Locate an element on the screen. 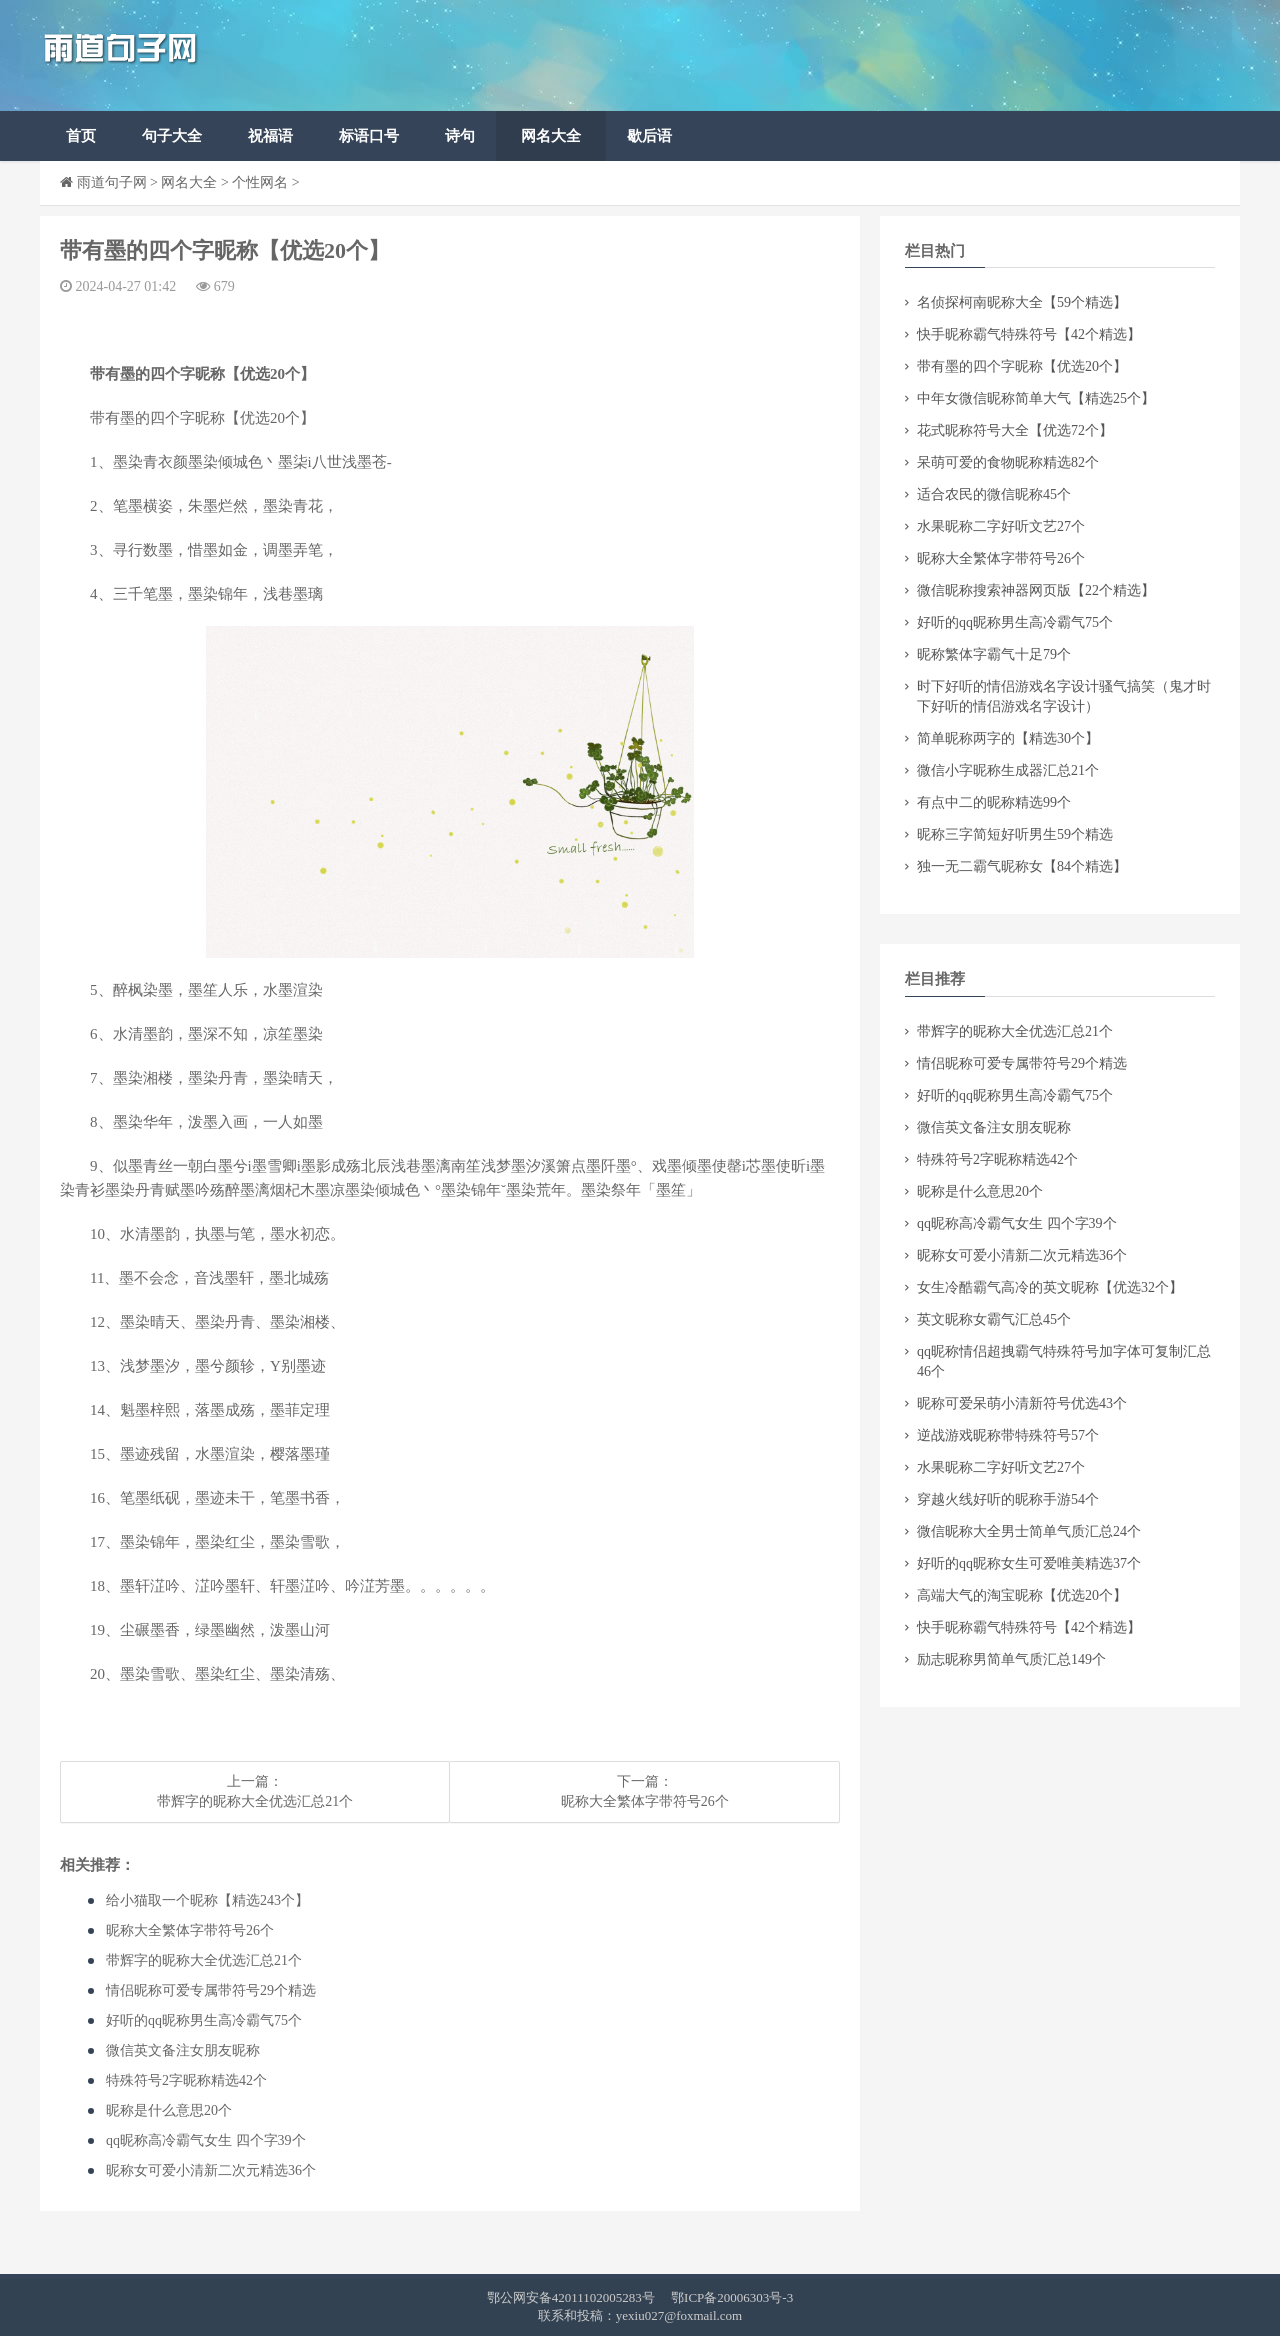  ​女生冷酷霸气高冷的英文昵称【优选32个】 is located at coordinates (1050, 1287).